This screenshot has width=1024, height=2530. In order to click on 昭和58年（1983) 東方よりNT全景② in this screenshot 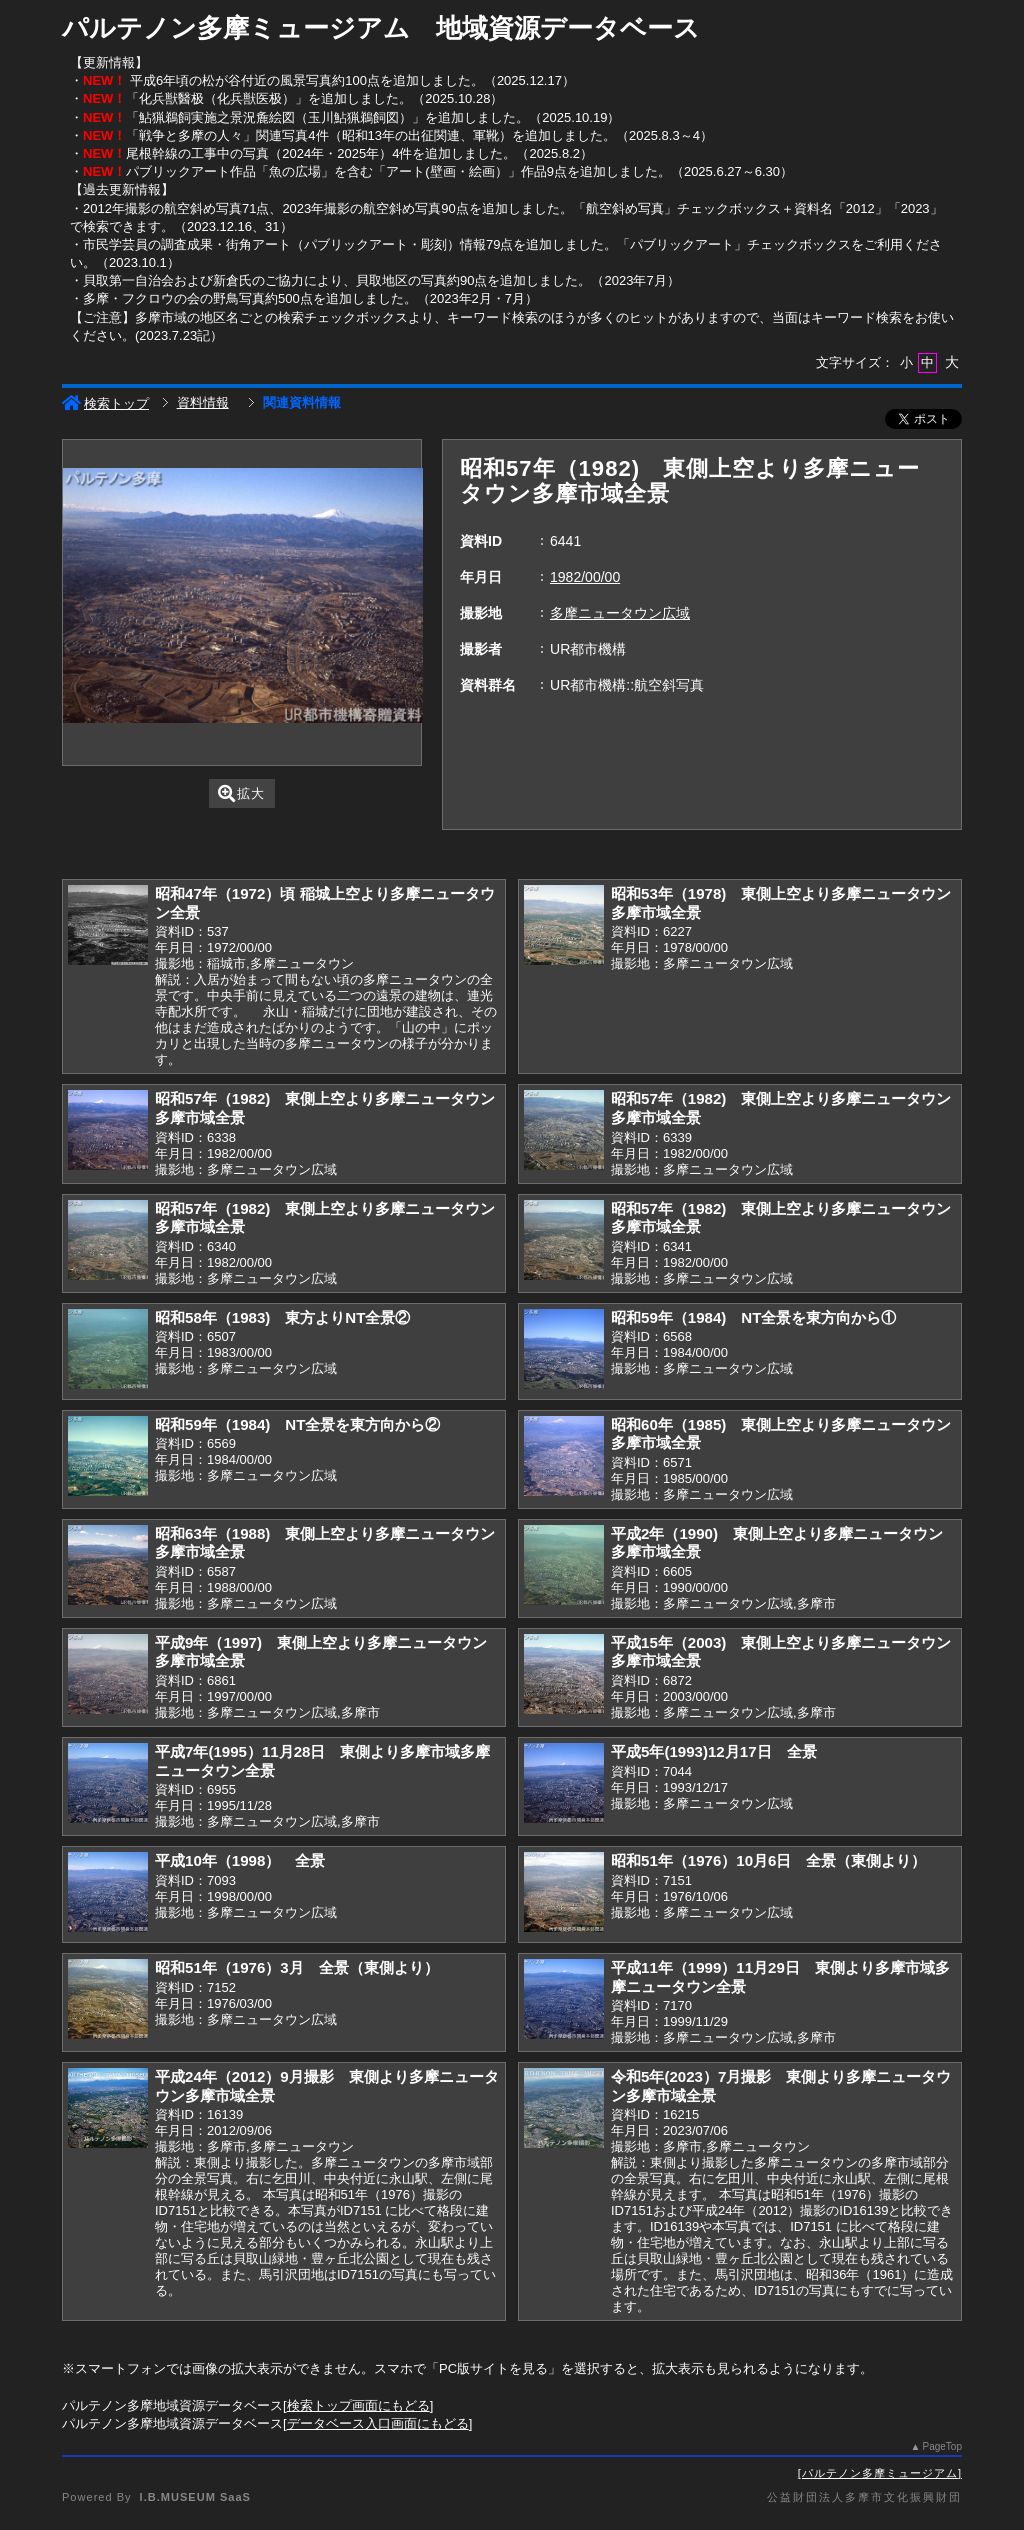, I will do `click(282, 1317)`.